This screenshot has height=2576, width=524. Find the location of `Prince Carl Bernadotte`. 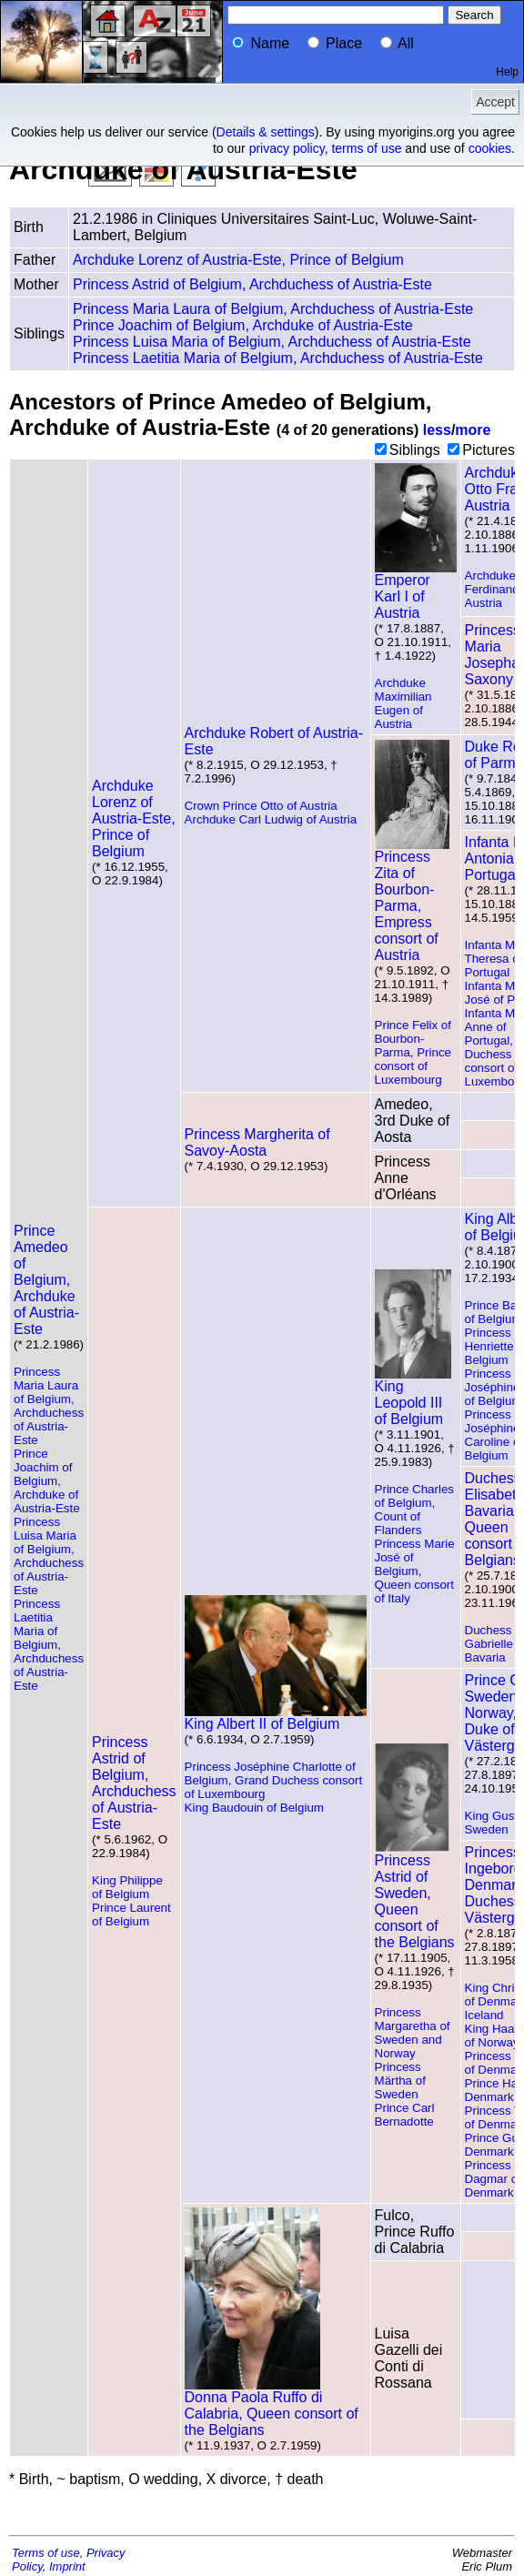

Prince Carl Bernadotte is located at coordinates (405, 2114).